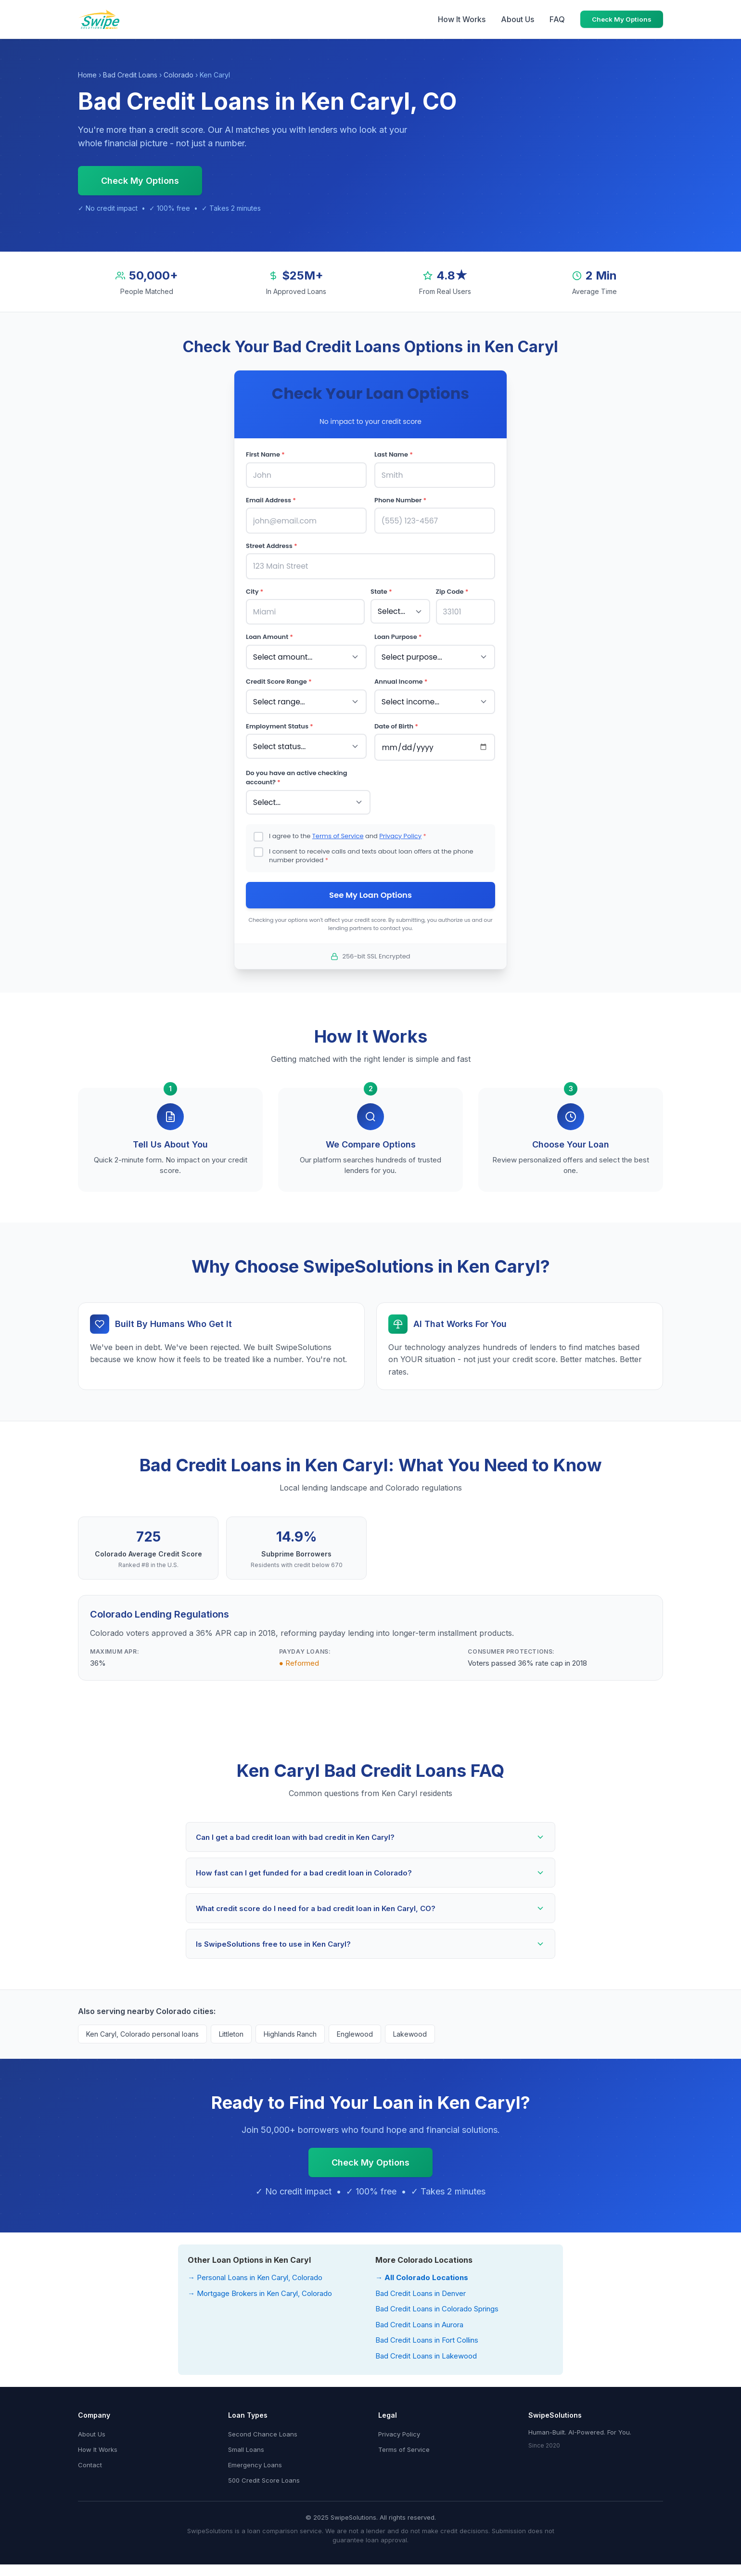 Image resolution: width=741 pixels, height=2576 pixels. I want to click on Loan Purpose, so click(398, 632).